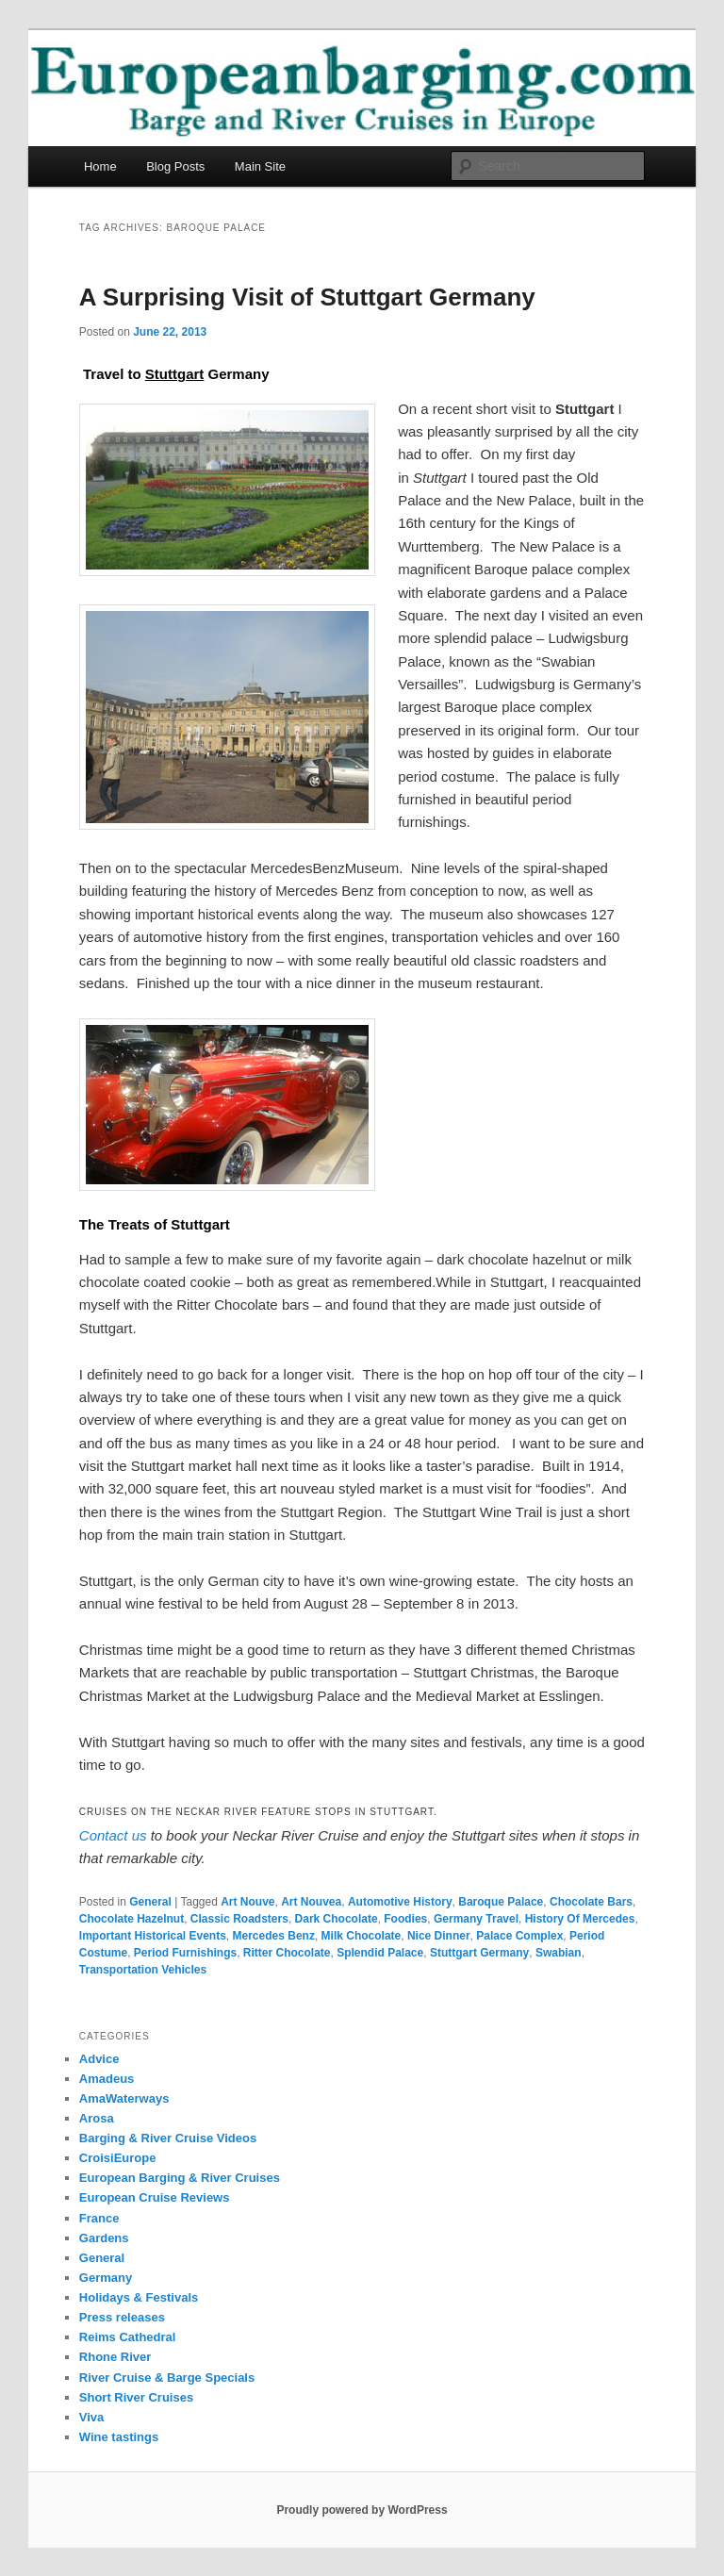 The width and height of the screenshot is (724, 2576). What do you see at coordinates (336, 1918) in the screenshot?
I see `Dark Chocolate` at bounding box center [336, 1918].